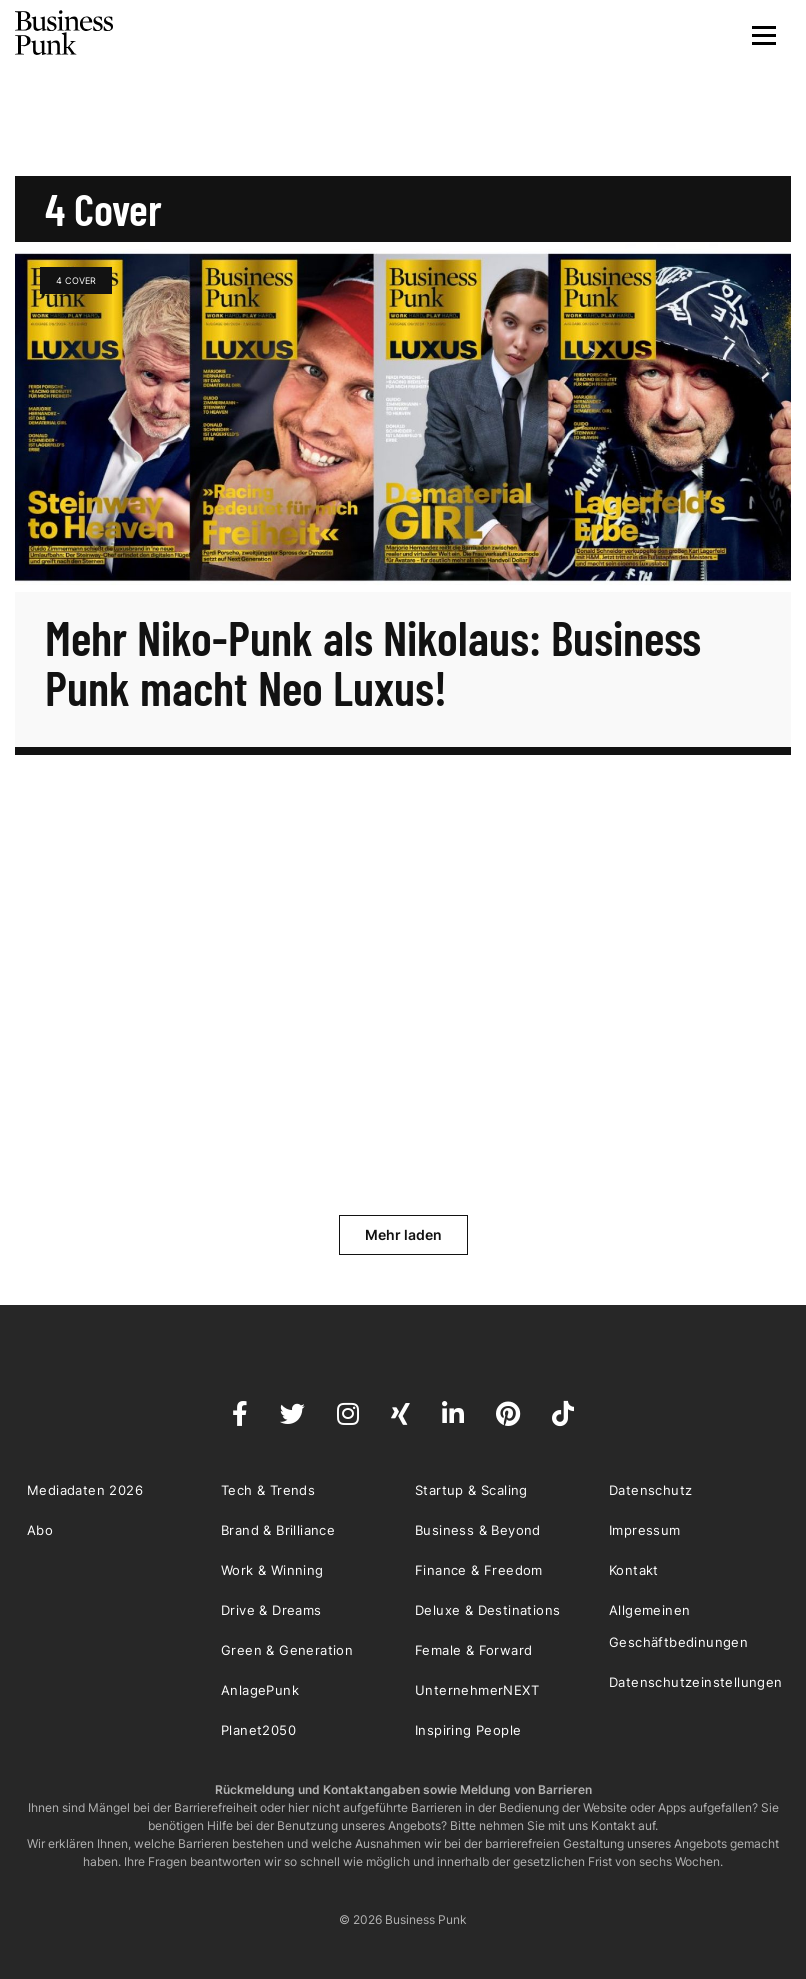  What do you see at coordinates (76, 280) in the screenshot?
I see `4 Cover` at bounding box center [76, 280].